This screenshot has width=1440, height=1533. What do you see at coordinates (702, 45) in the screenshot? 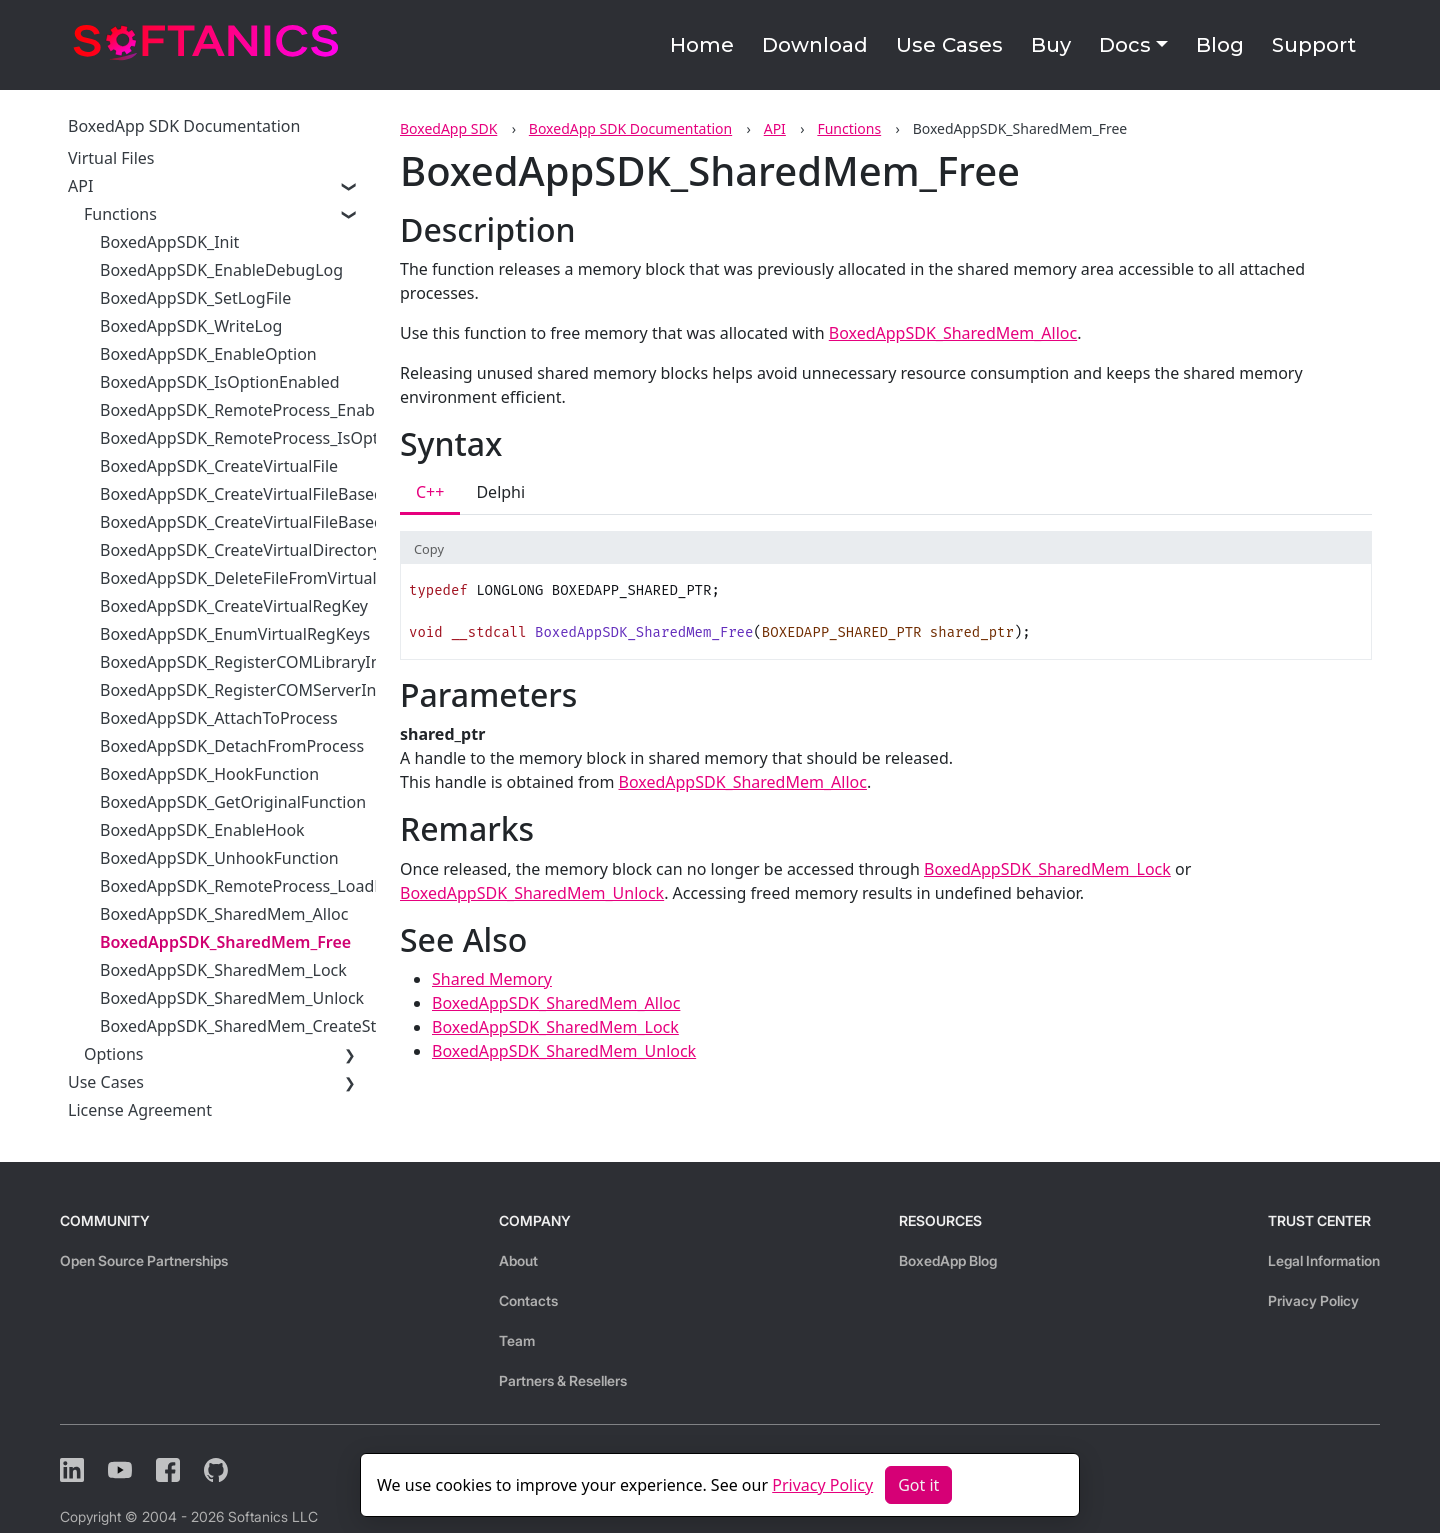
I see `Home` at bounding box center [702, 45].